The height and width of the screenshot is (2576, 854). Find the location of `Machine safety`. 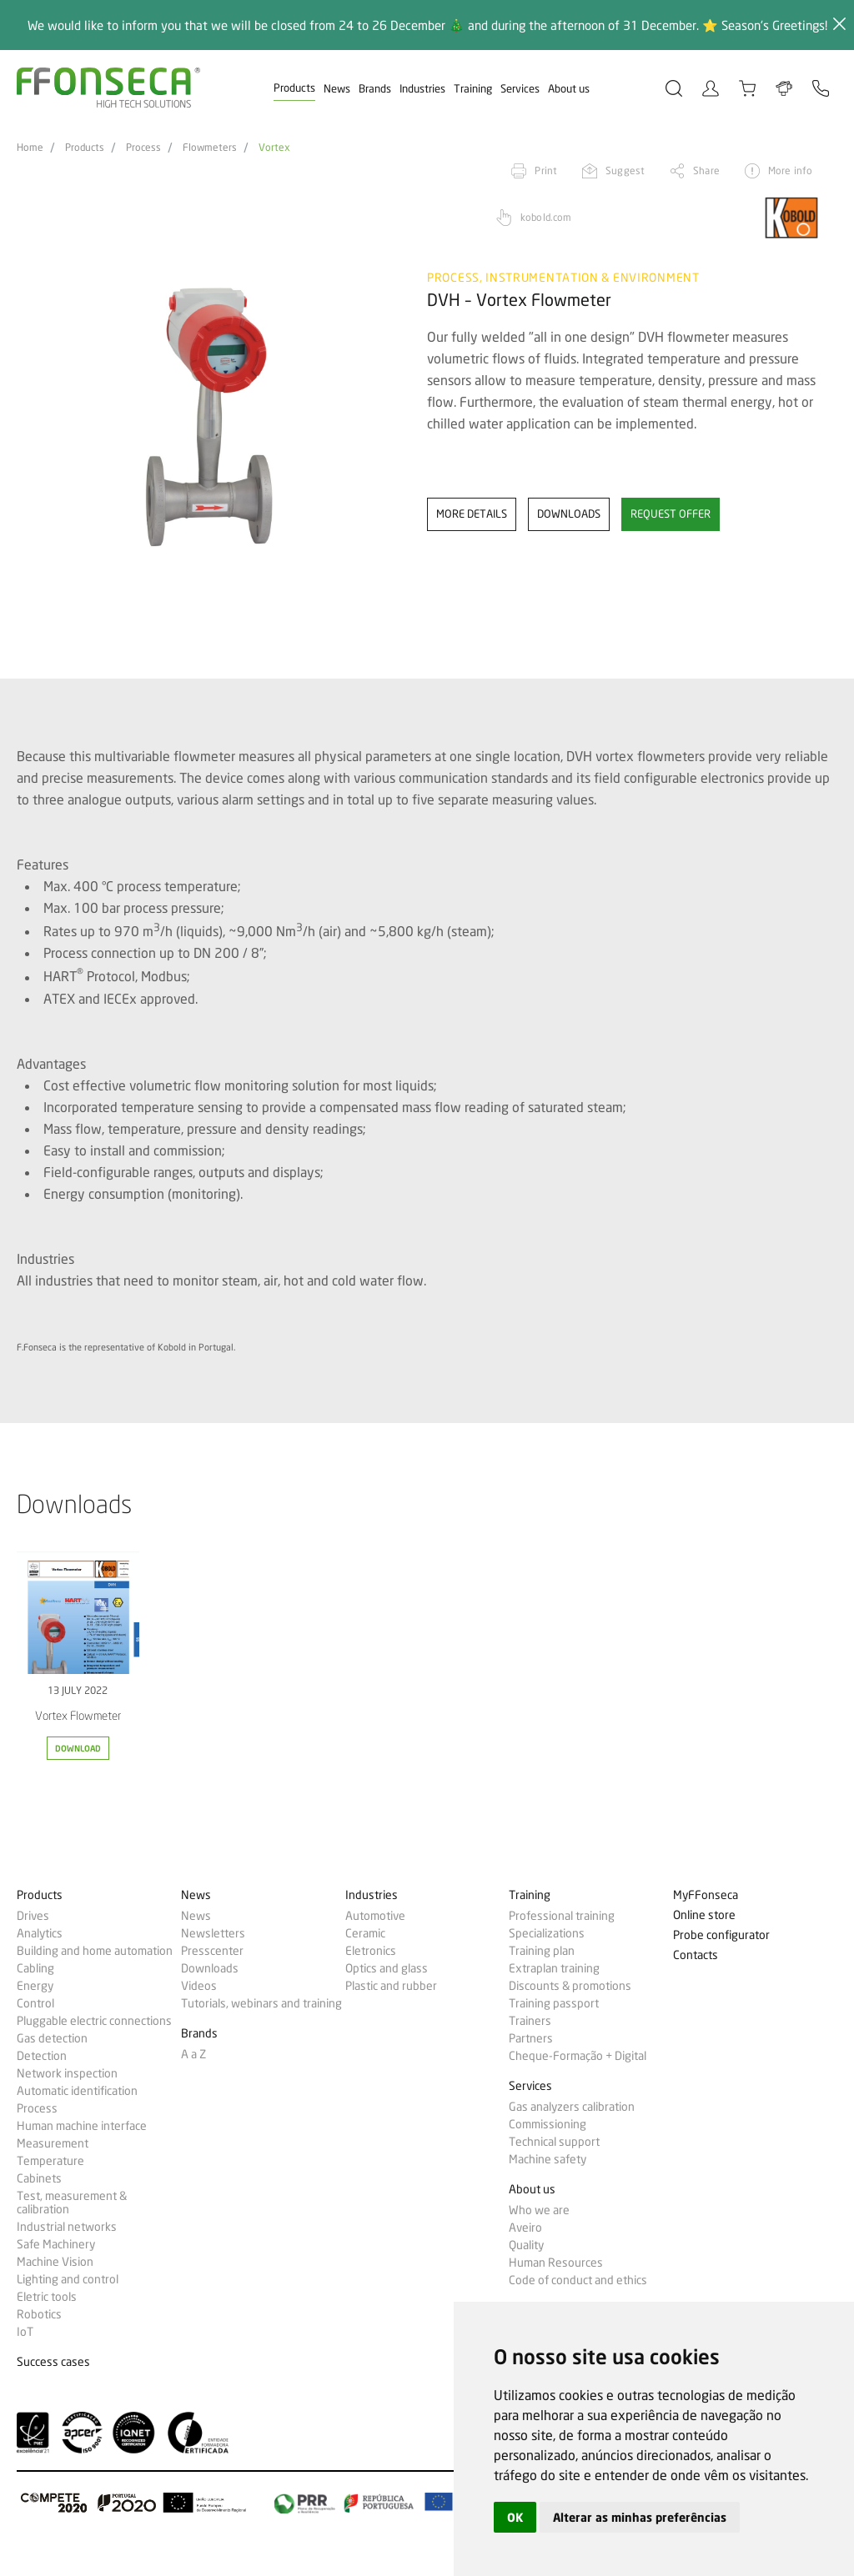

Machine safety is located at coordinates (547, 2159).